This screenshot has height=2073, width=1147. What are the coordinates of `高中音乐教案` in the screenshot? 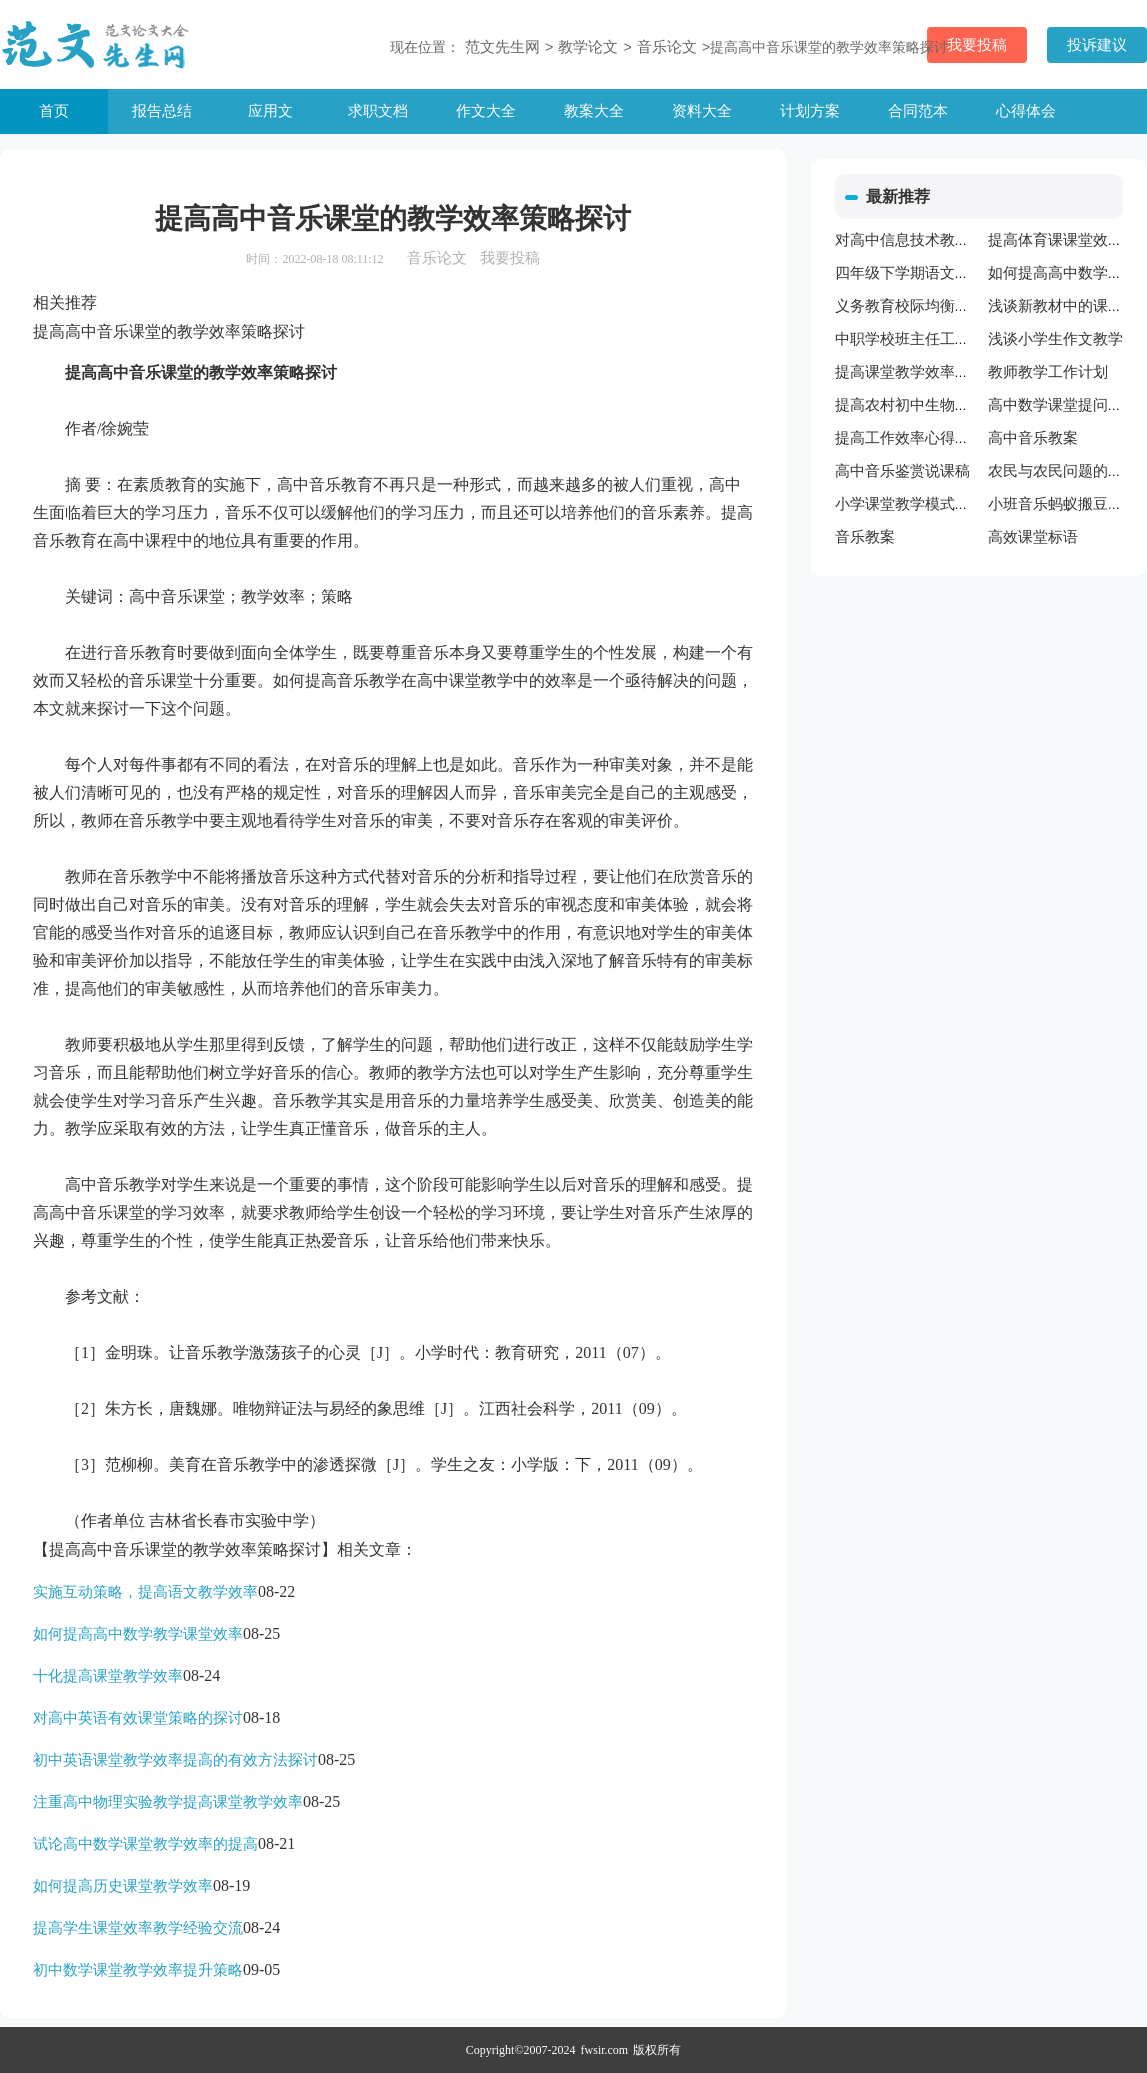 It's located at (1033, 438).